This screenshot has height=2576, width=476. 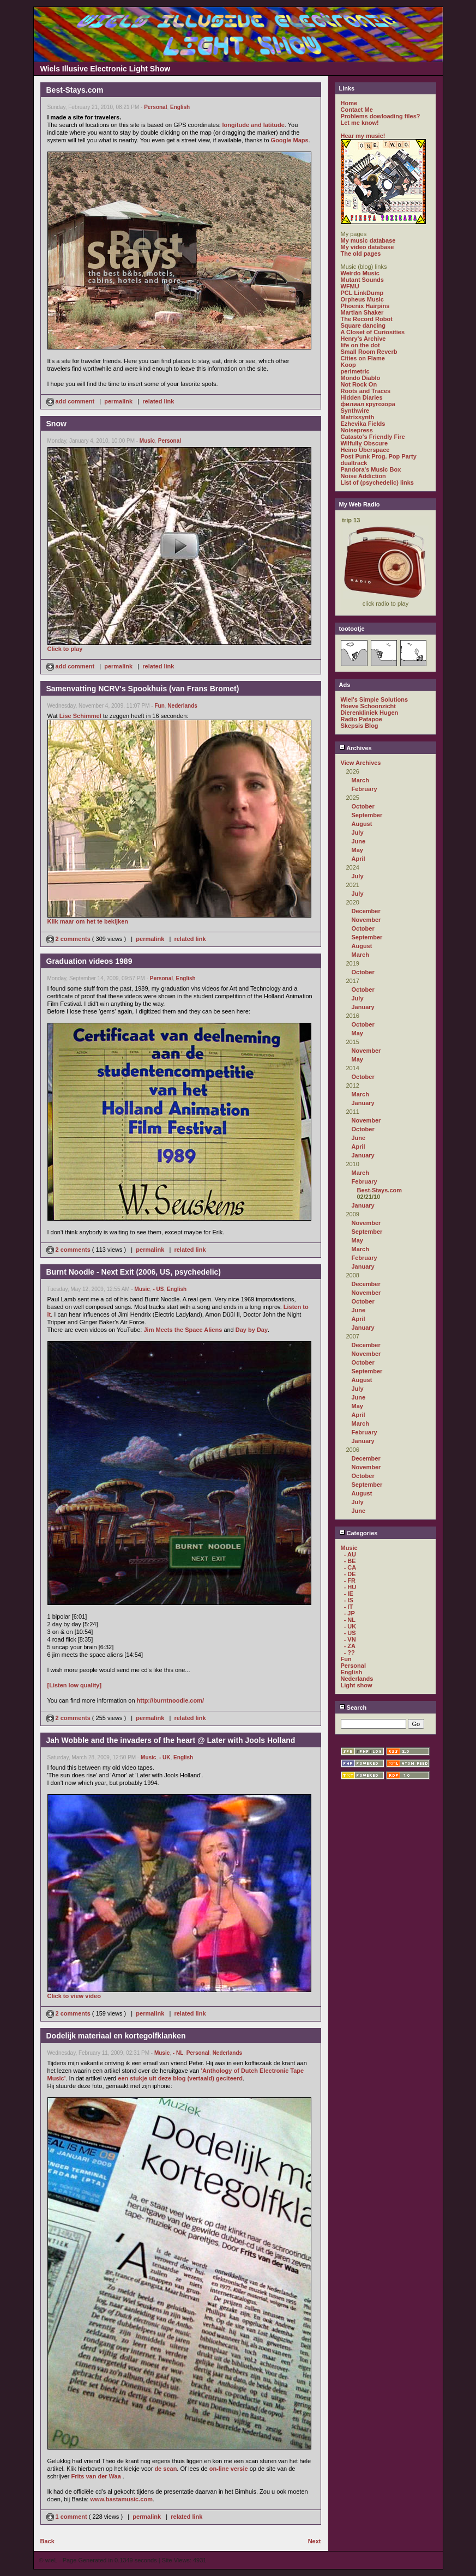 I want to click on April, so click(x=358, y=858).